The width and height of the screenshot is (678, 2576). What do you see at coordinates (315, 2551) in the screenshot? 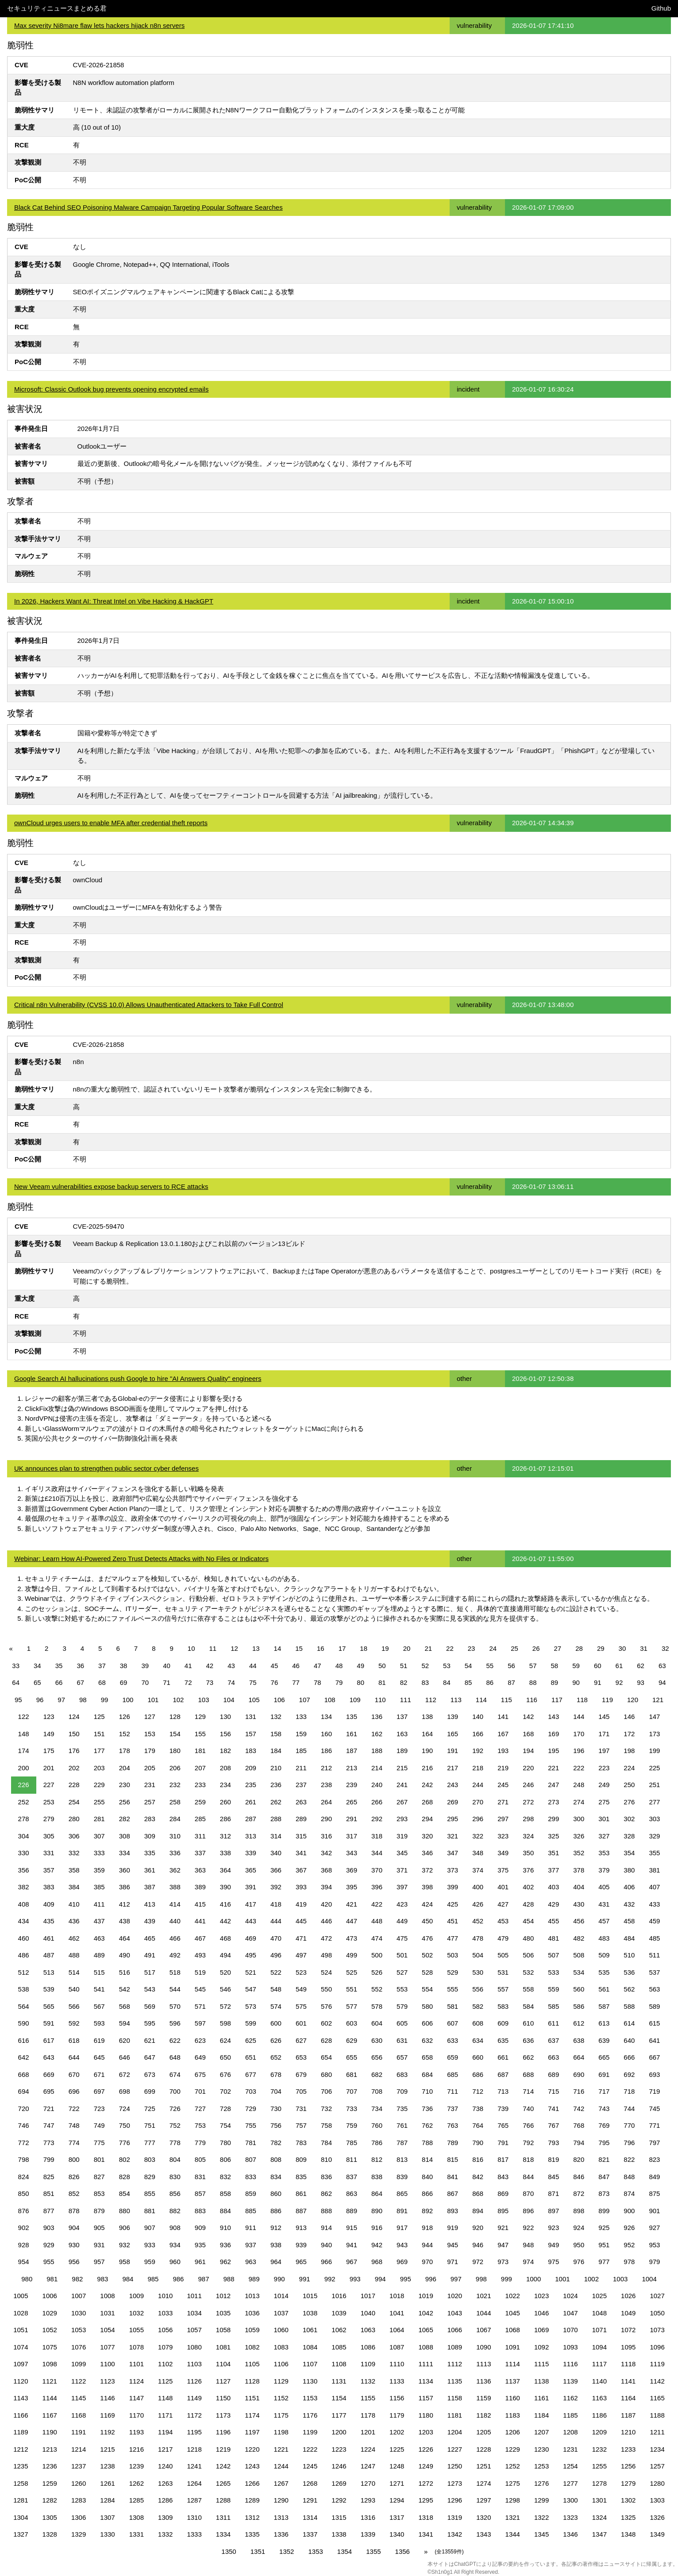
I see `1353` at bounding box center [315, 2551].